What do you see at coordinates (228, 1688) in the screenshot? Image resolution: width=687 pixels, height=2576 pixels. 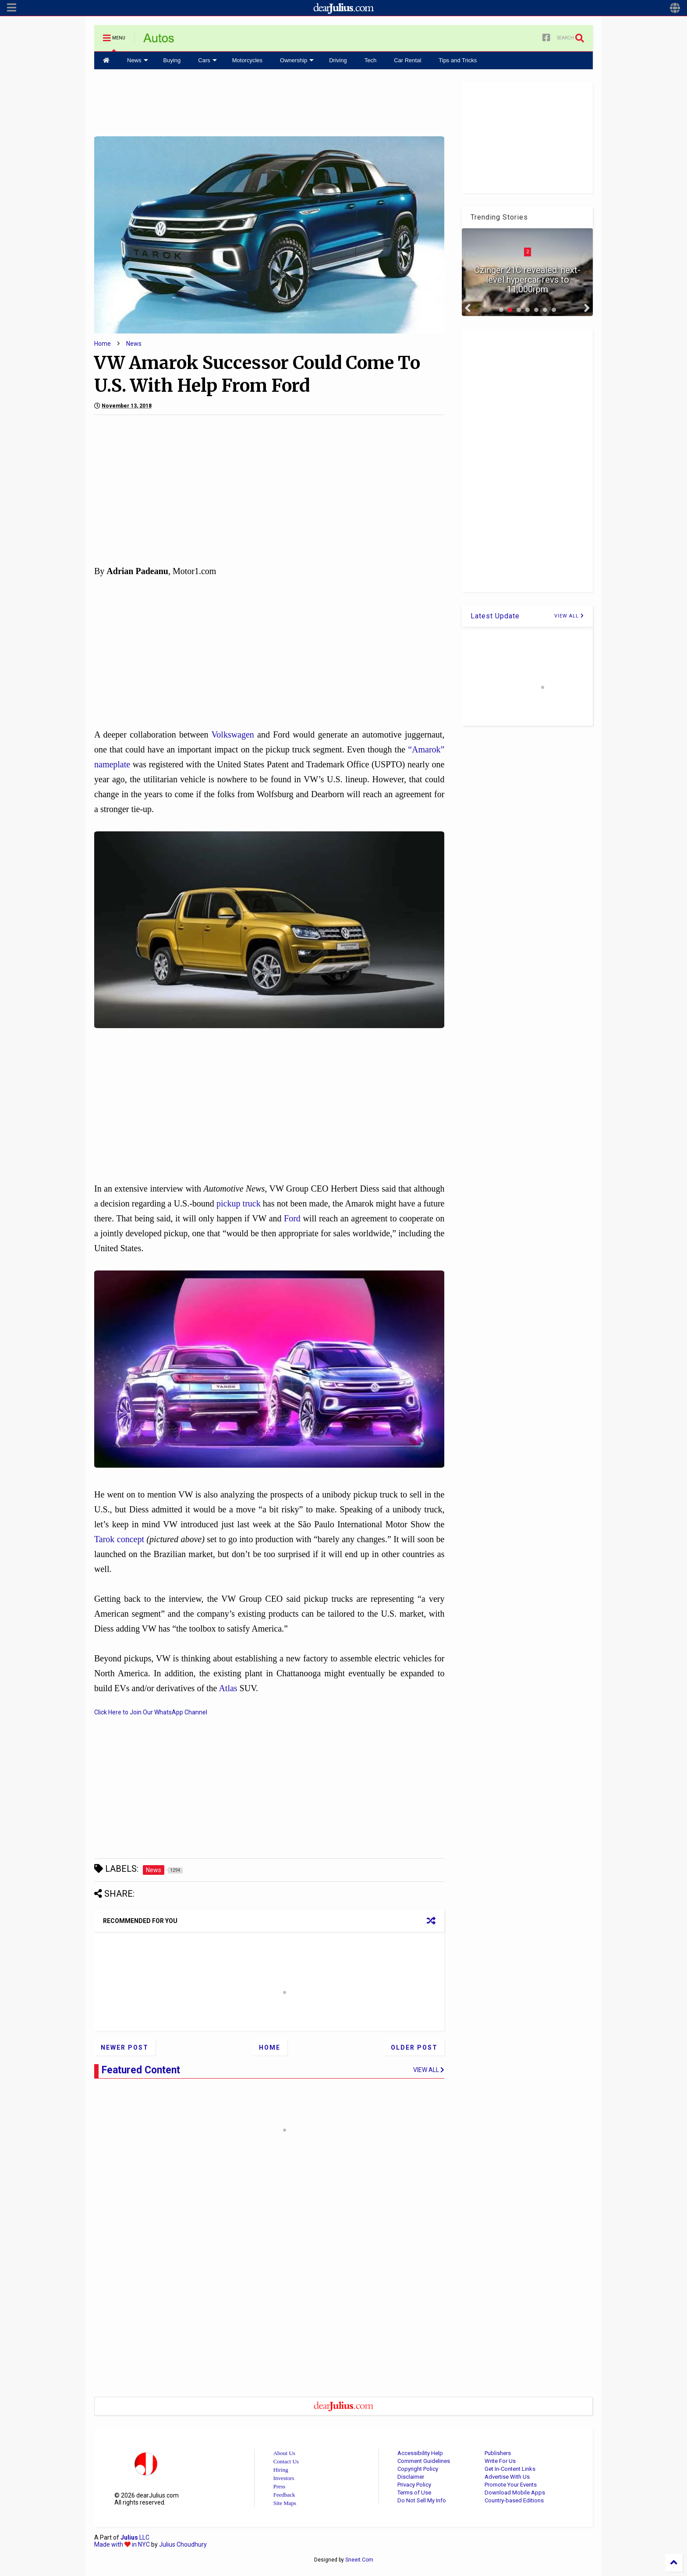 I see `Atlas` at bounding box center [228, 1688].